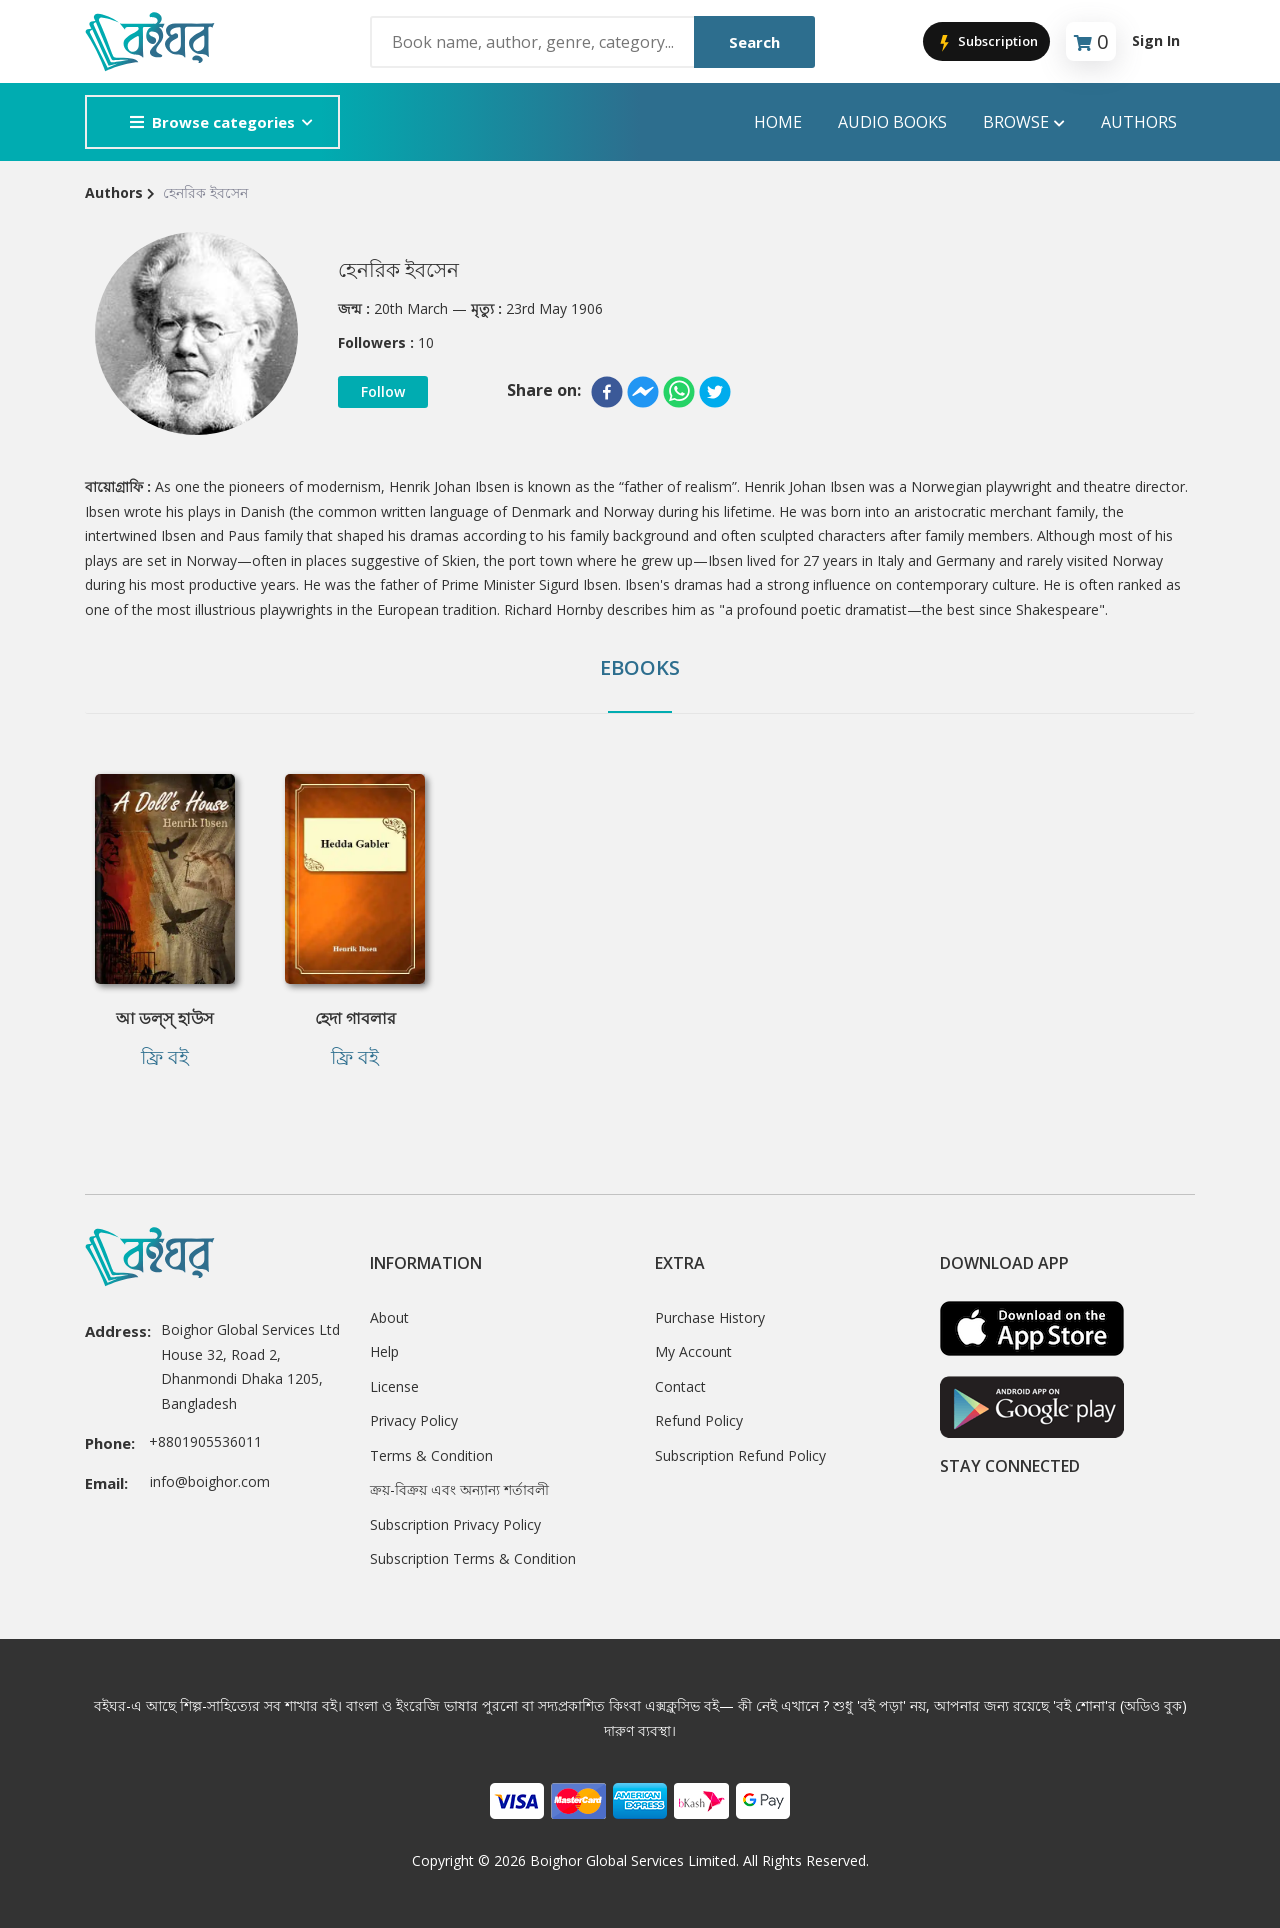 The height and width of the screenshot is (1928, 1280). What do you see at coordinates (459, 1489) in the screenshot?
I see `ক্রয়-বিক্রয় এবং অন্যান্য শর্তাবলী` at bounding box center [459, 1489].